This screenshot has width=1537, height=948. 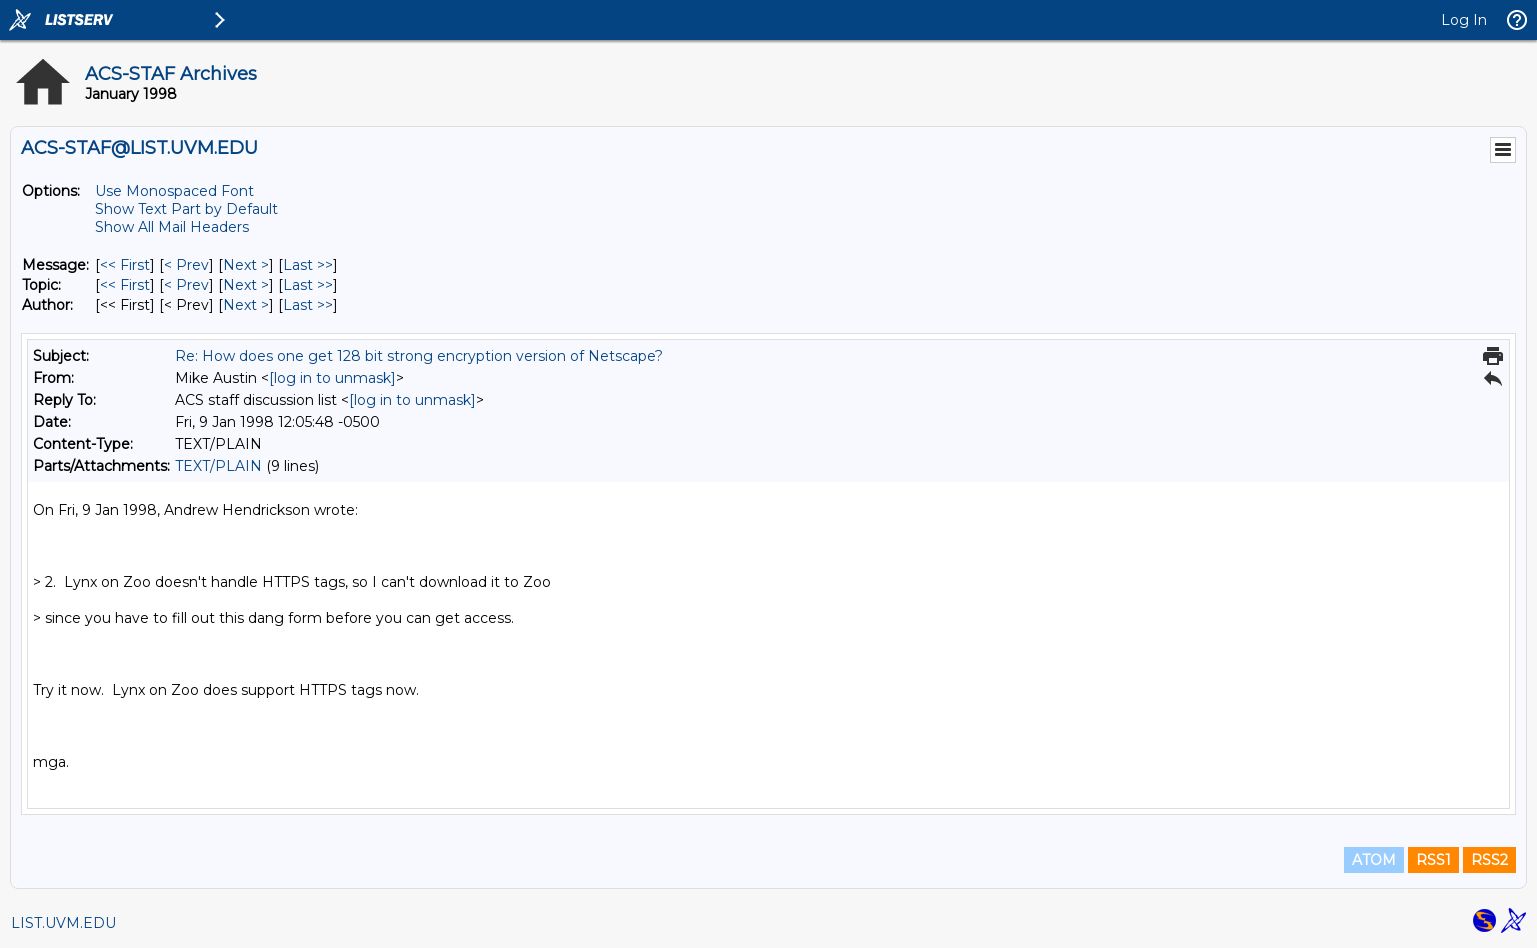 What do you see at coordinates (125, 285) in the screenshot?
I see `<< First [First Message By Topic]` at bounding box center [125, 285].